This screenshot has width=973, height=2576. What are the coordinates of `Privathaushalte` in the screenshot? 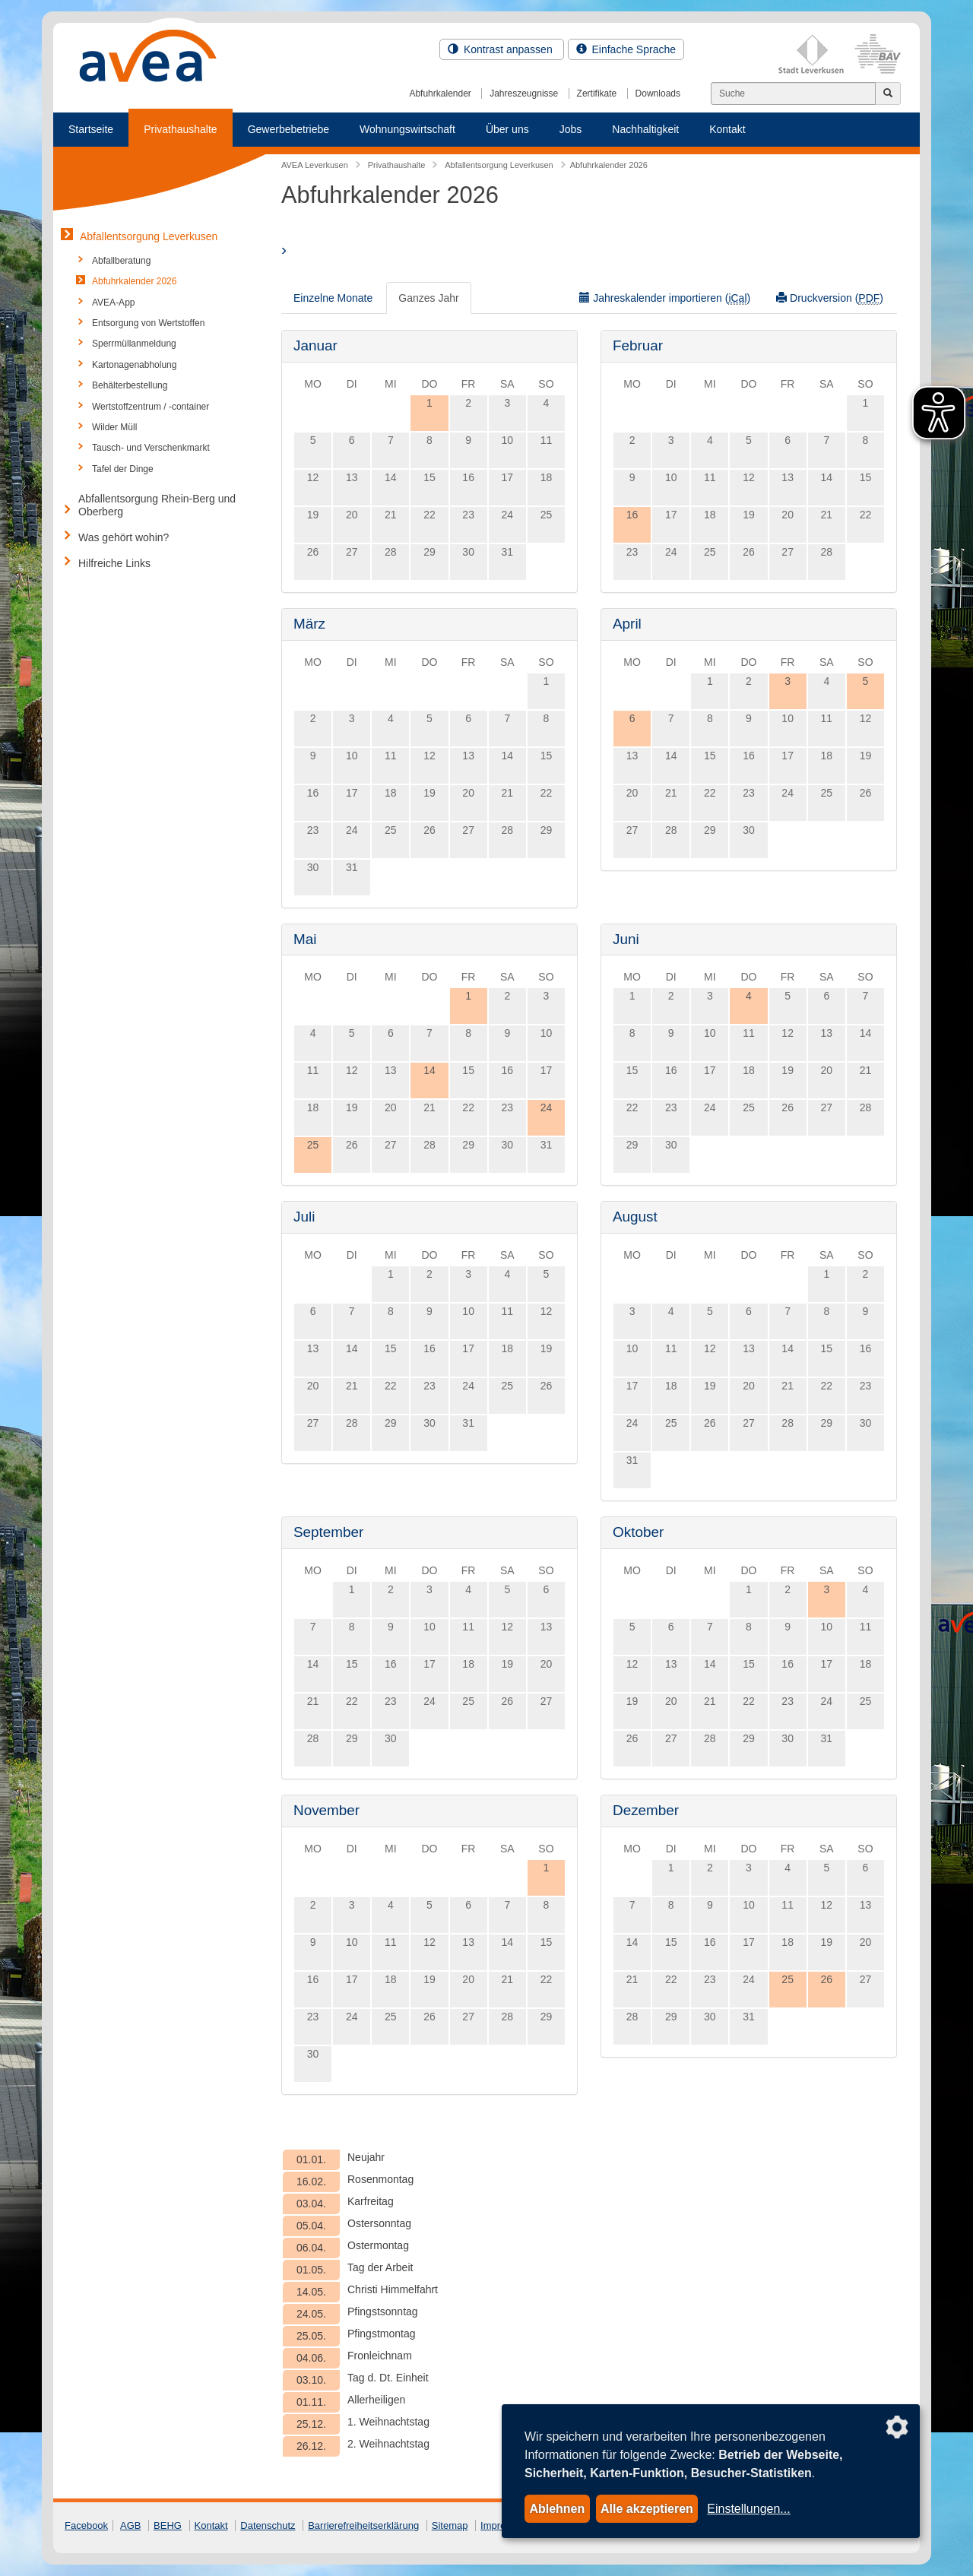 It's located at (180, 129).